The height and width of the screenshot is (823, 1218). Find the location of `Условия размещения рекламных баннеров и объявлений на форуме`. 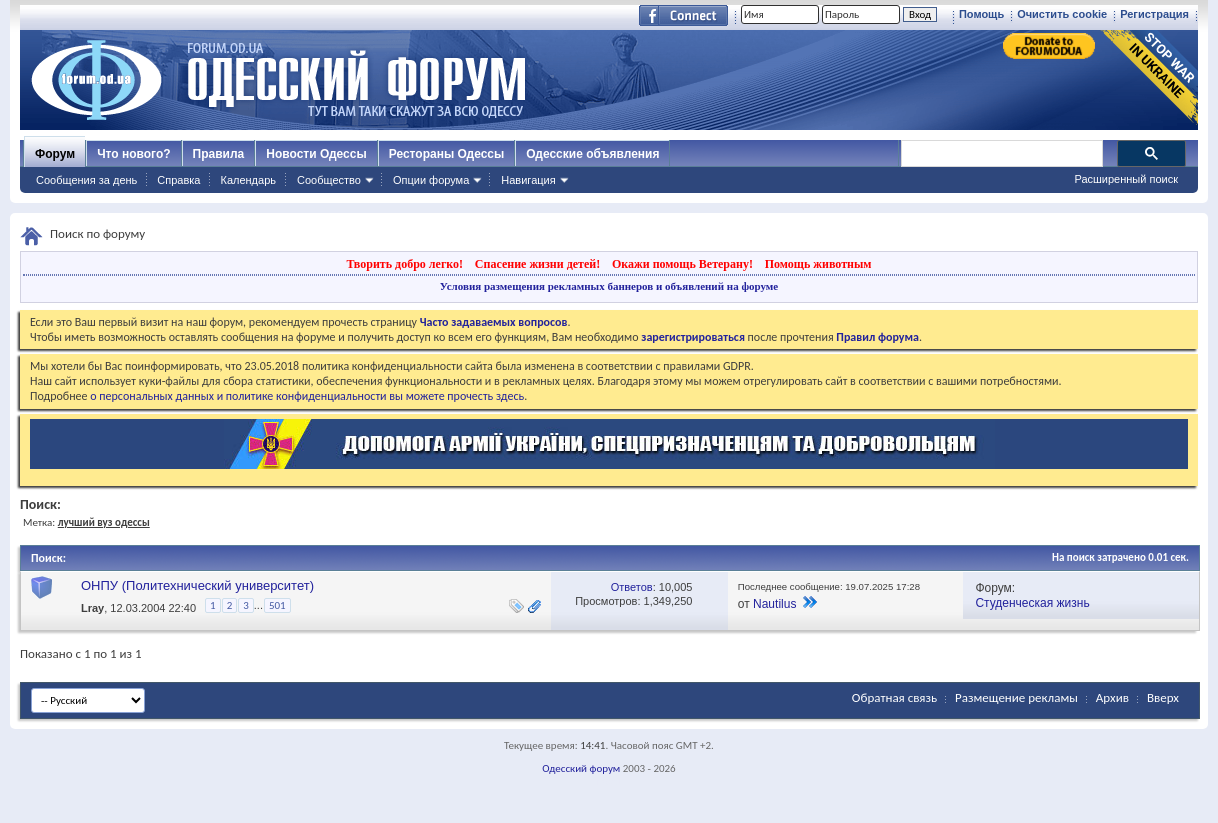

Условия размещения рекламных баннеров и объявлений на форуме is located at coordinates (609, 286).